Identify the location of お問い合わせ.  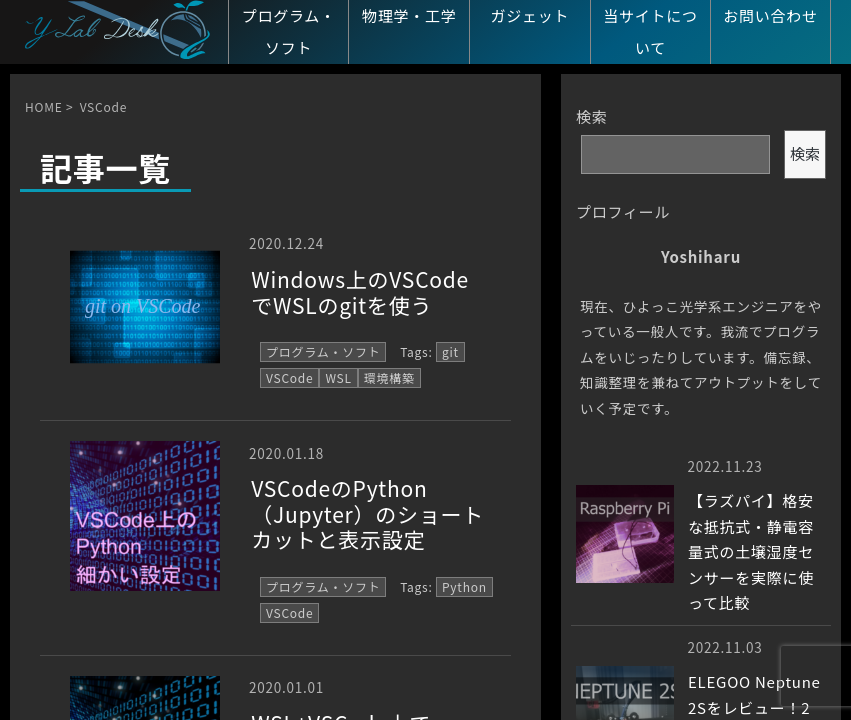
(770, 15).